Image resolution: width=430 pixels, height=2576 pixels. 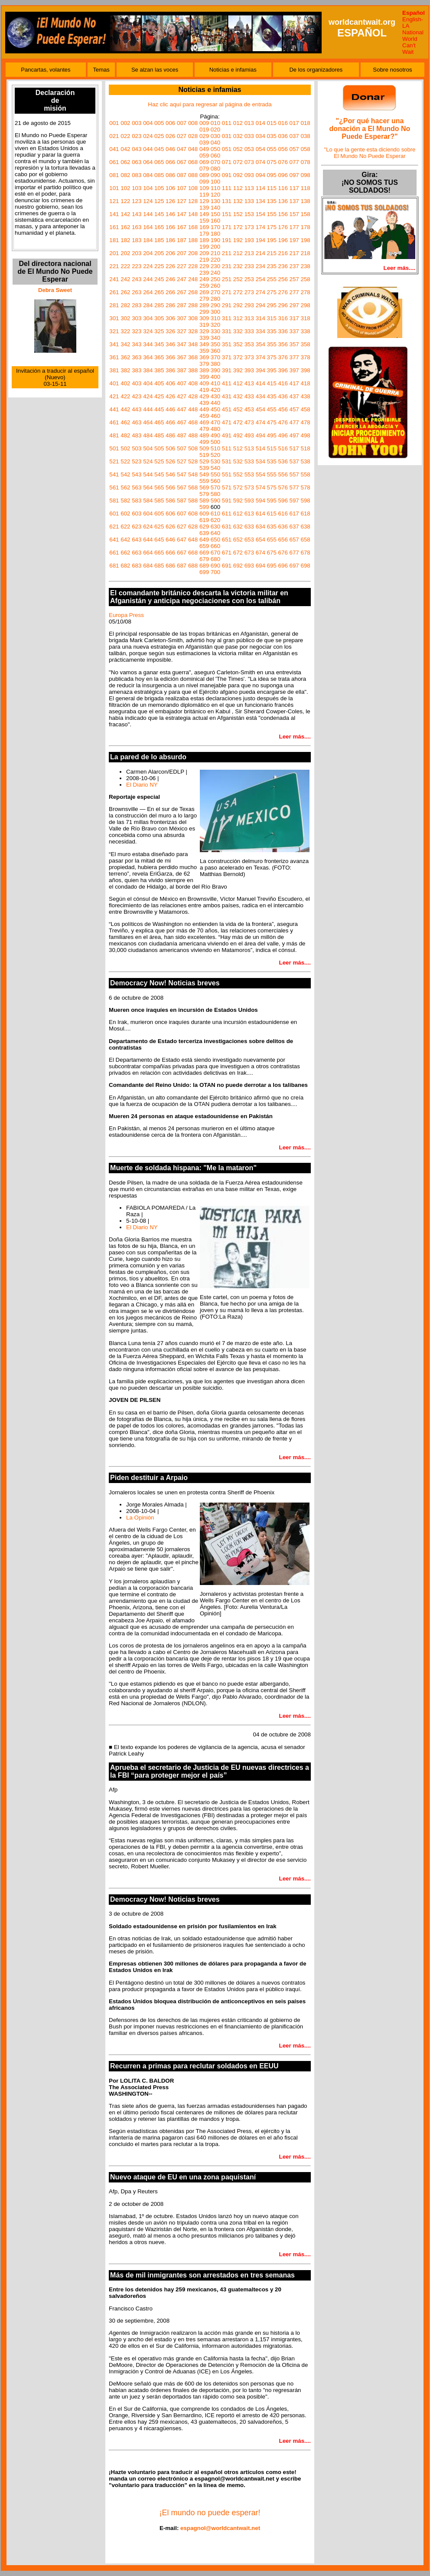 I want to click on 635, so click(x=272, y=526).